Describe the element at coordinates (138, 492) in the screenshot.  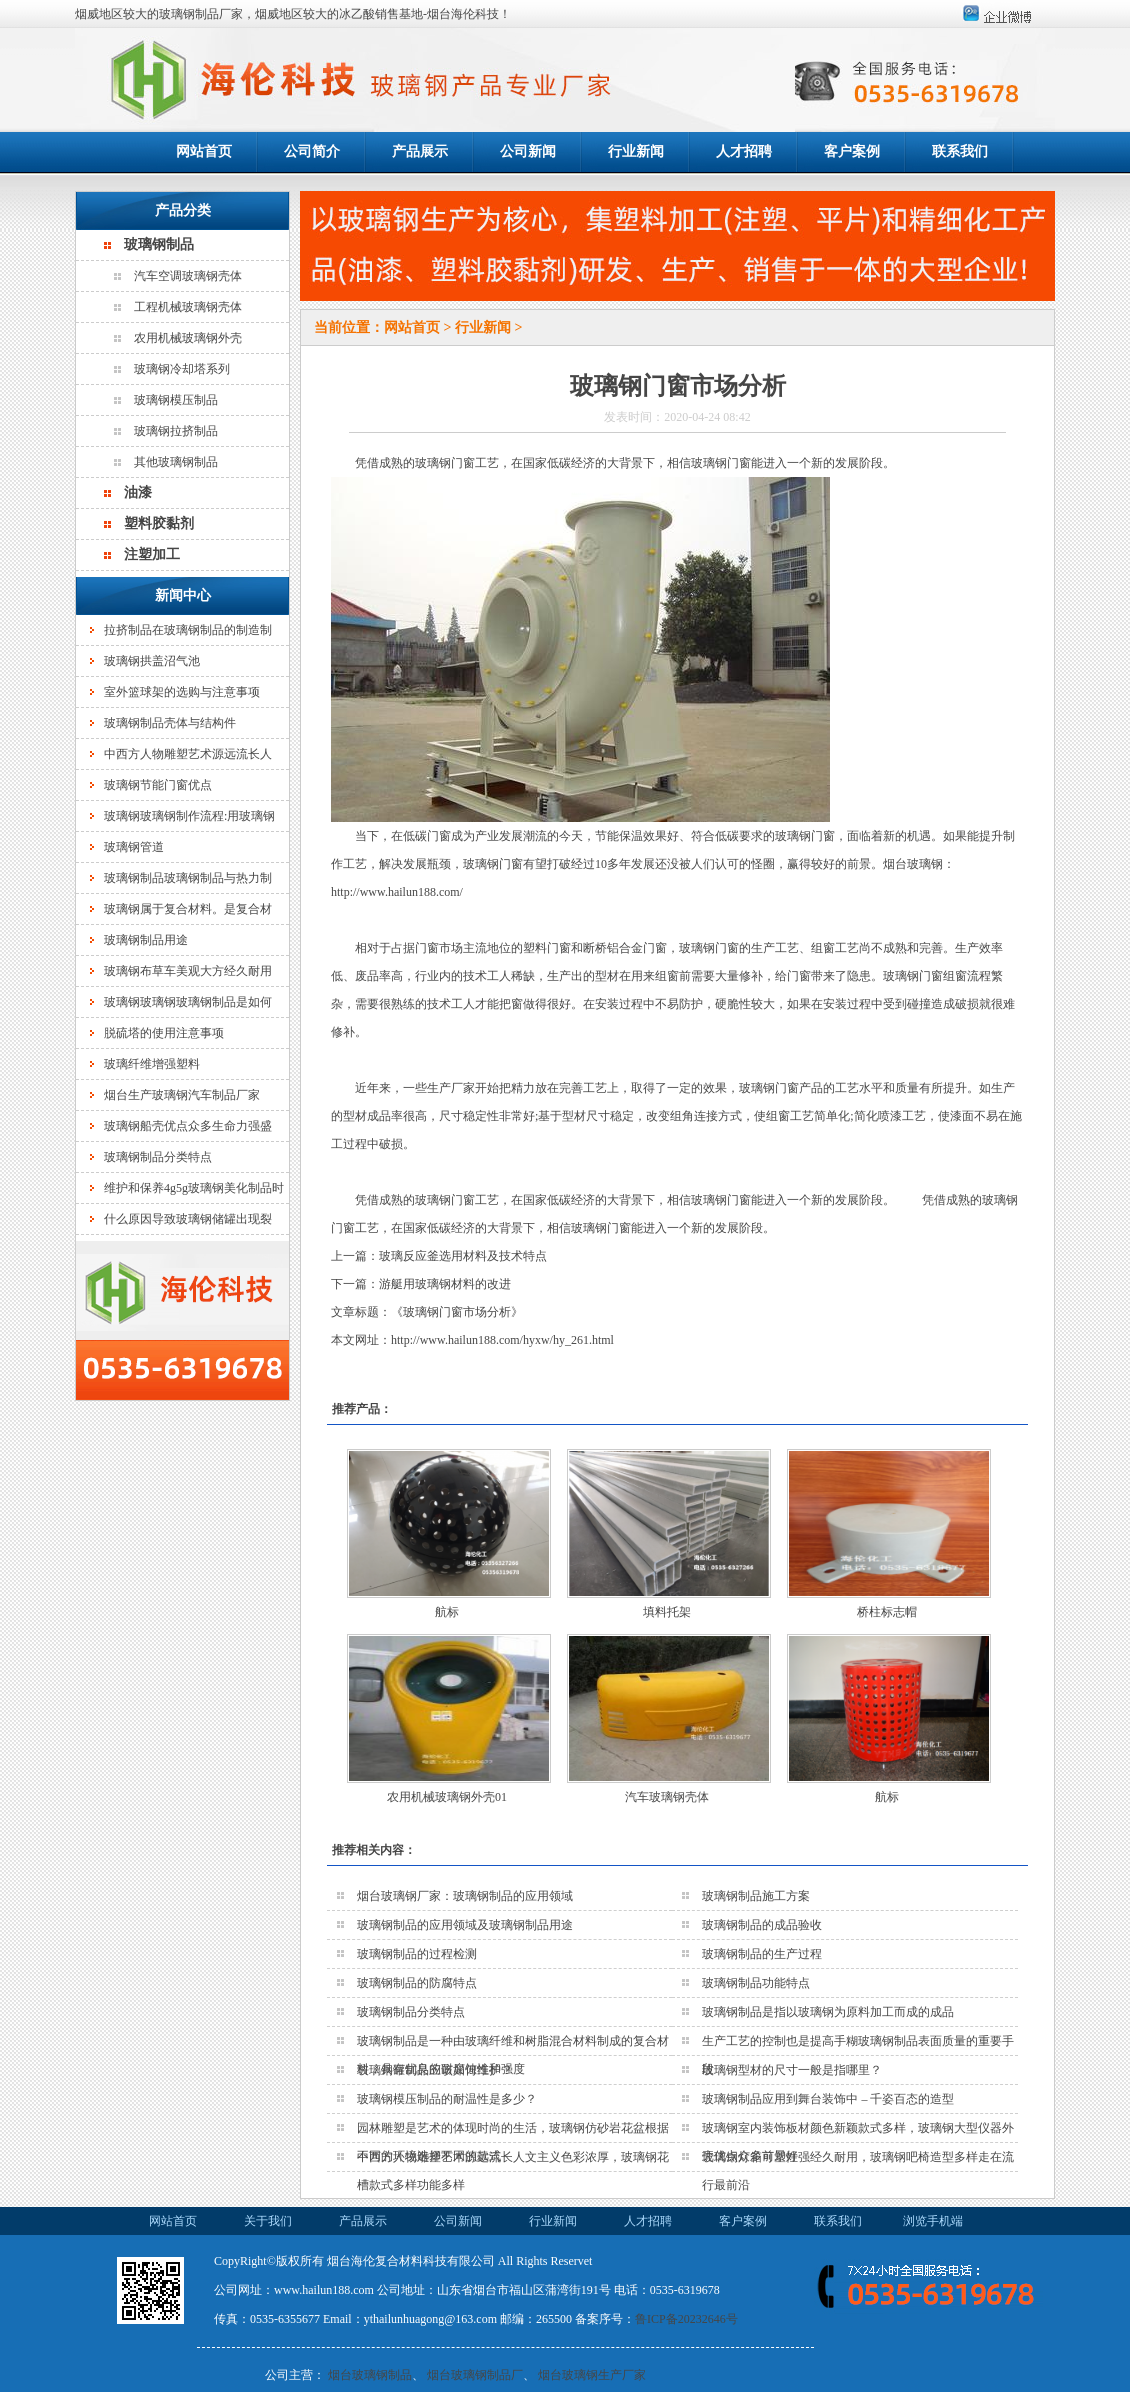
I see `油漆` at that location.